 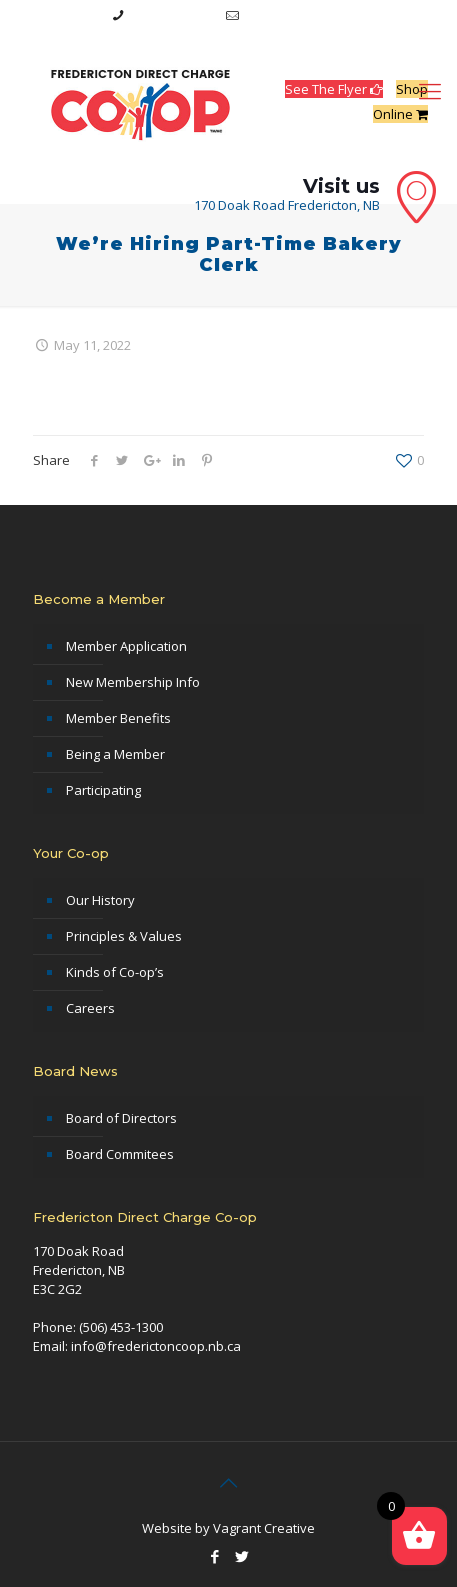 I want to click on 170 Doak Road Fredericton, NB, so click(x=287, y=205).